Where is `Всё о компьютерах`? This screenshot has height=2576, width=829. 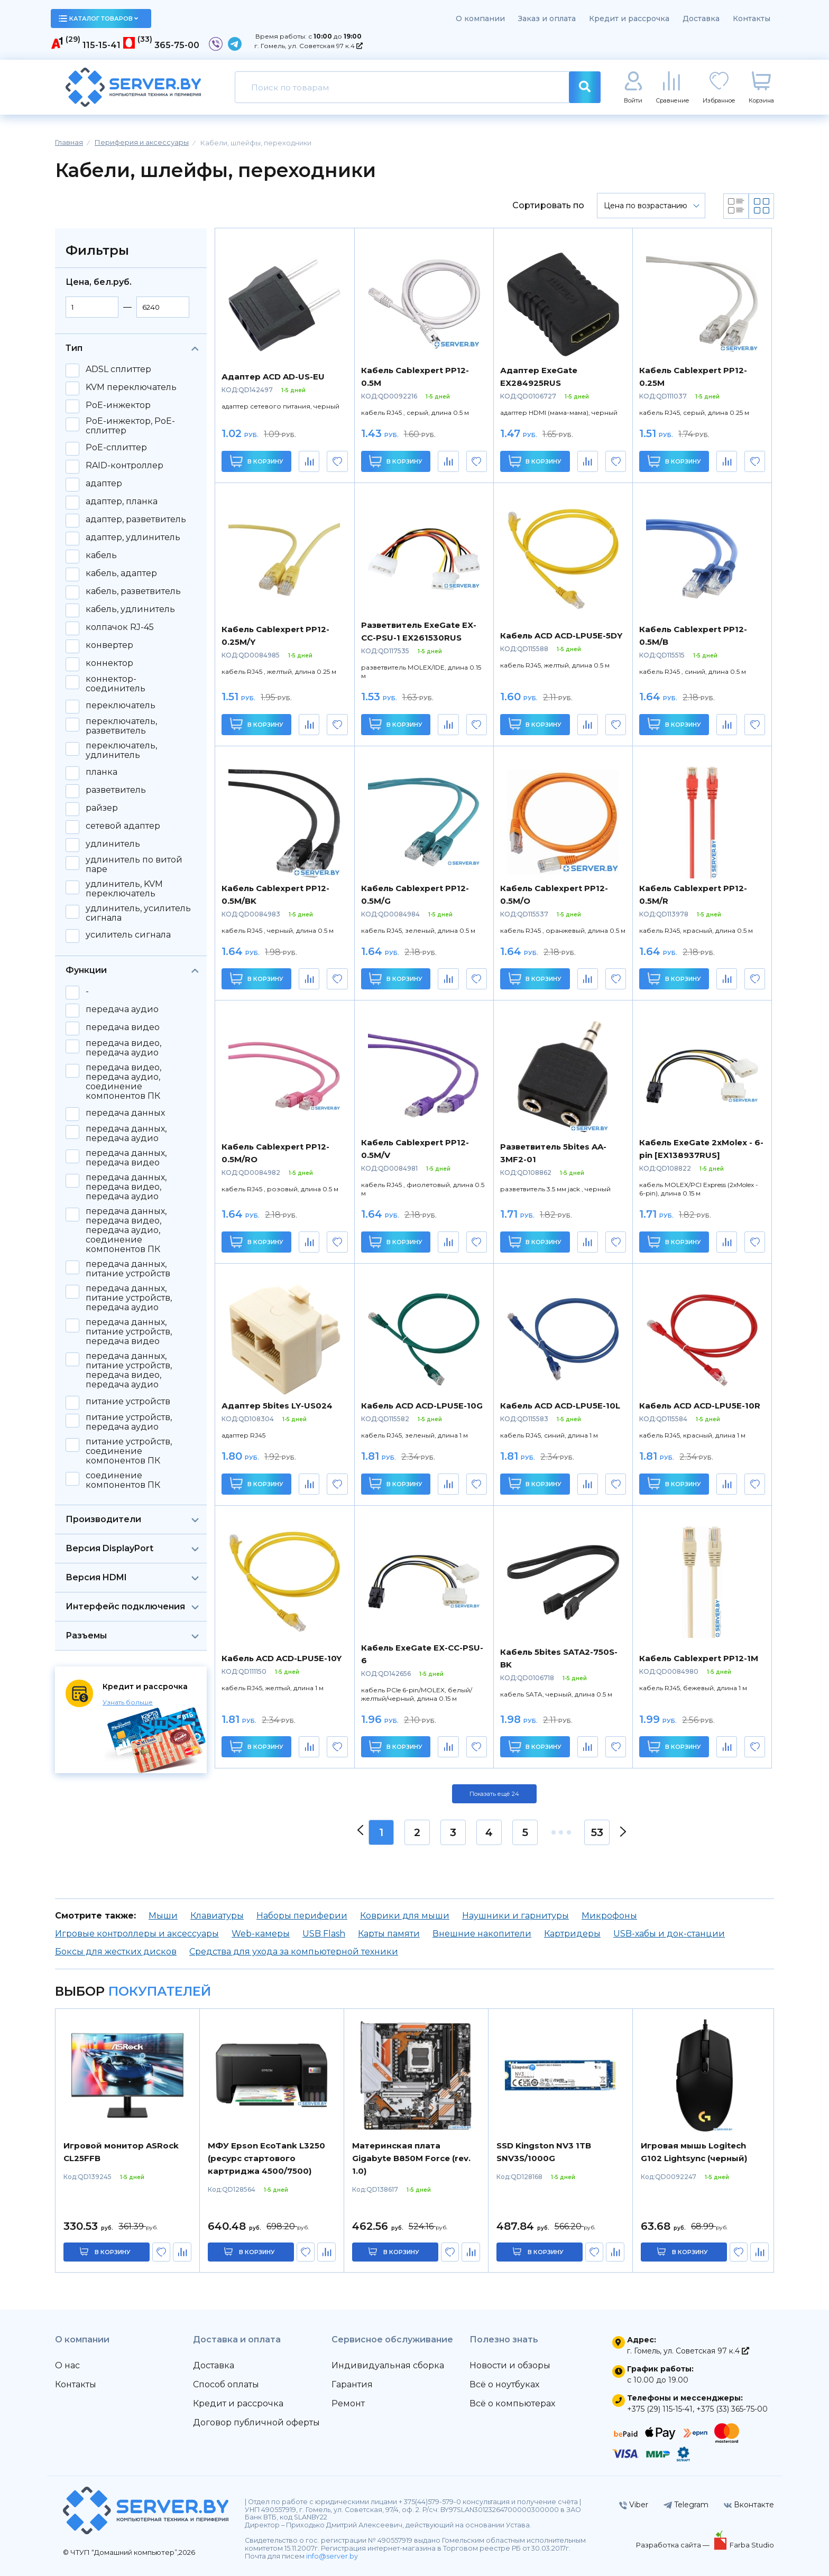
Всё о компьютерах is located at coordinates (512, 2403).